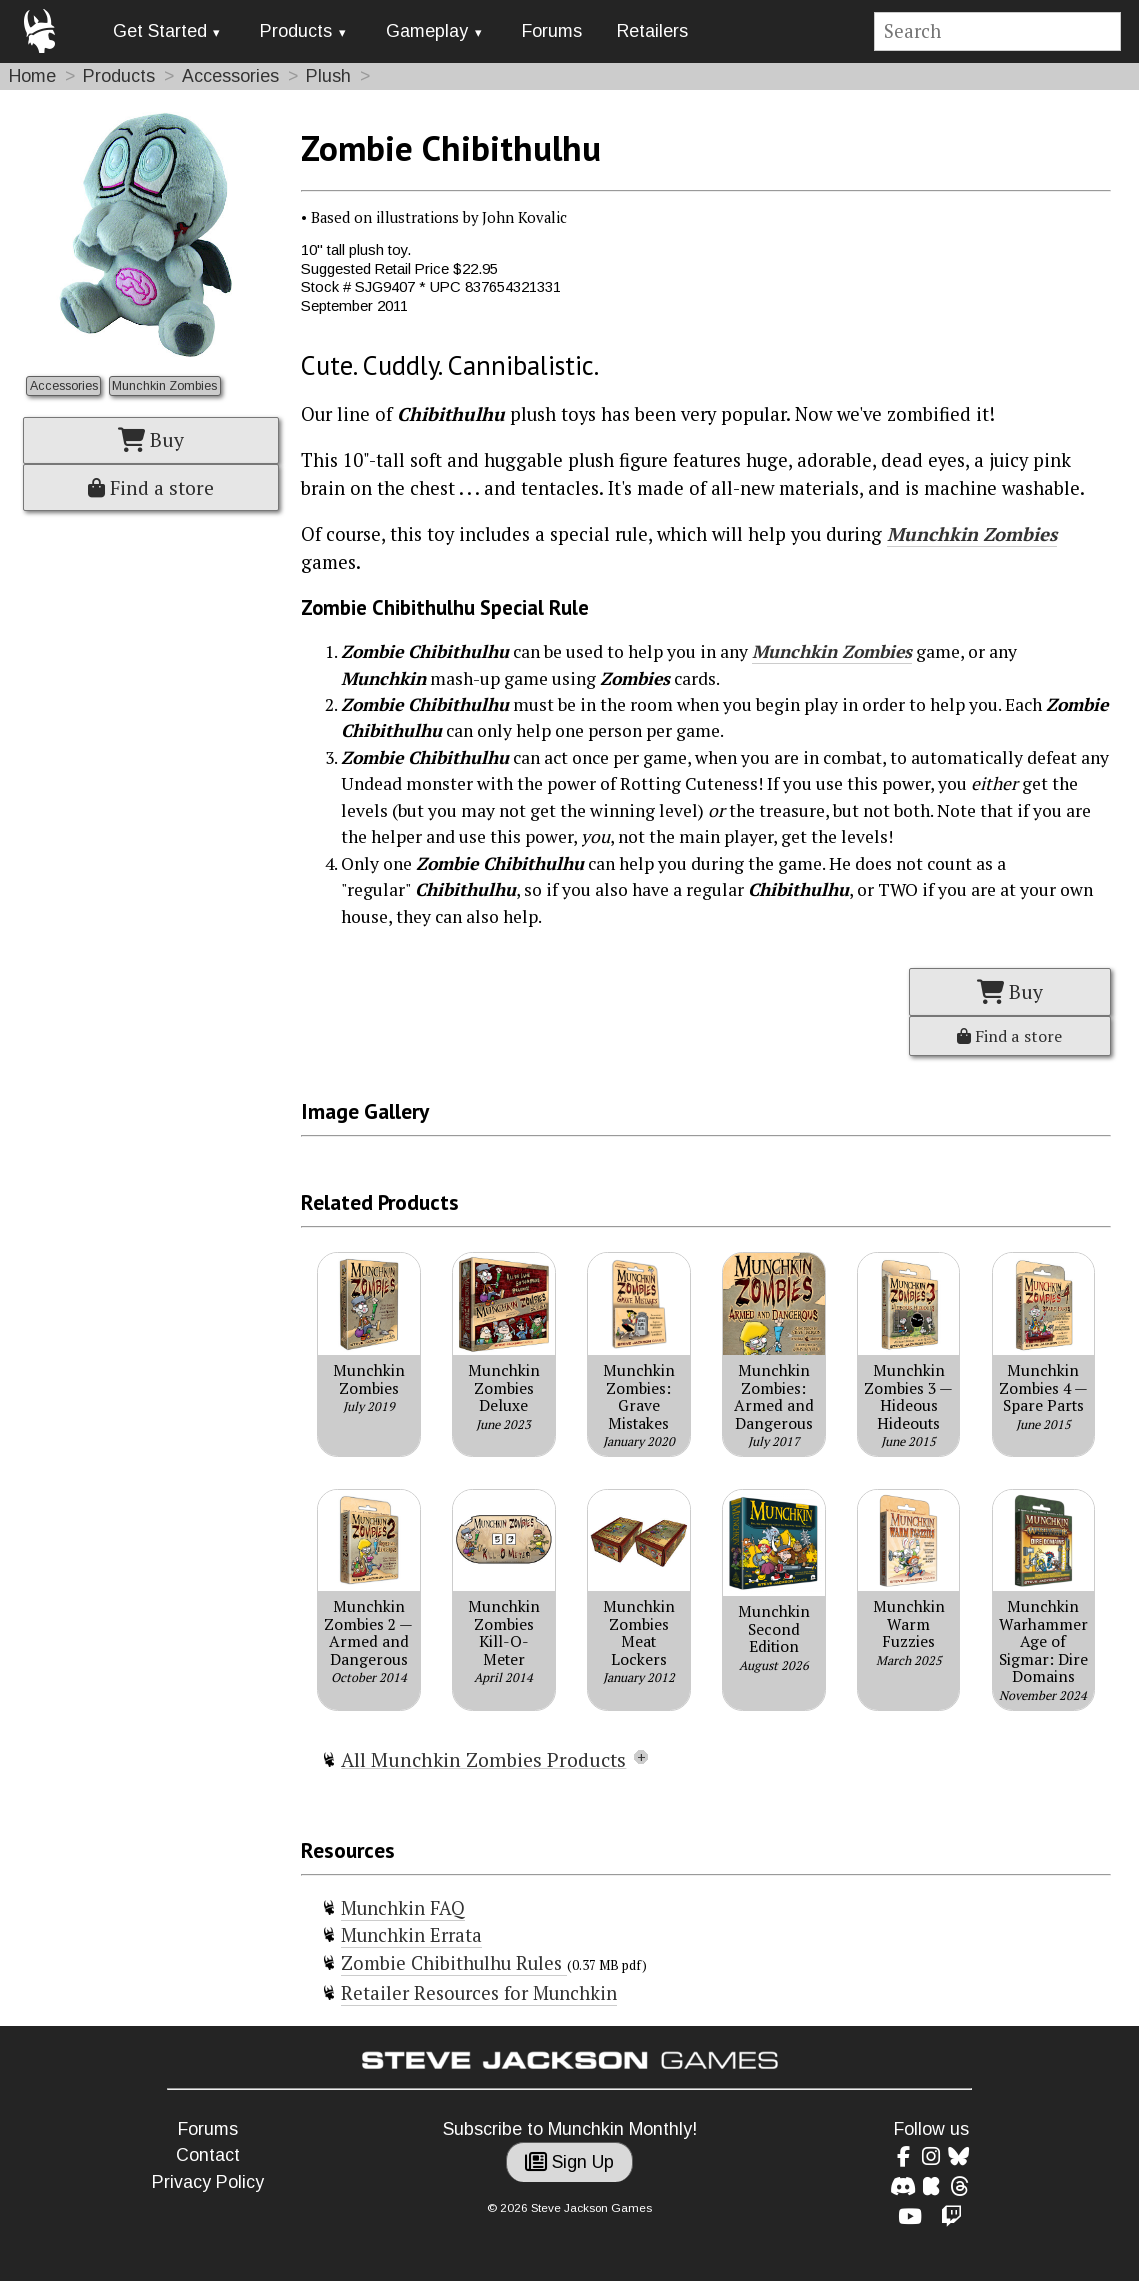 The height and width of the screenshot is (2281, 1139). Describe the element at coordinates (998, 31) in the screenshot. I see `[Site search]` at that location.